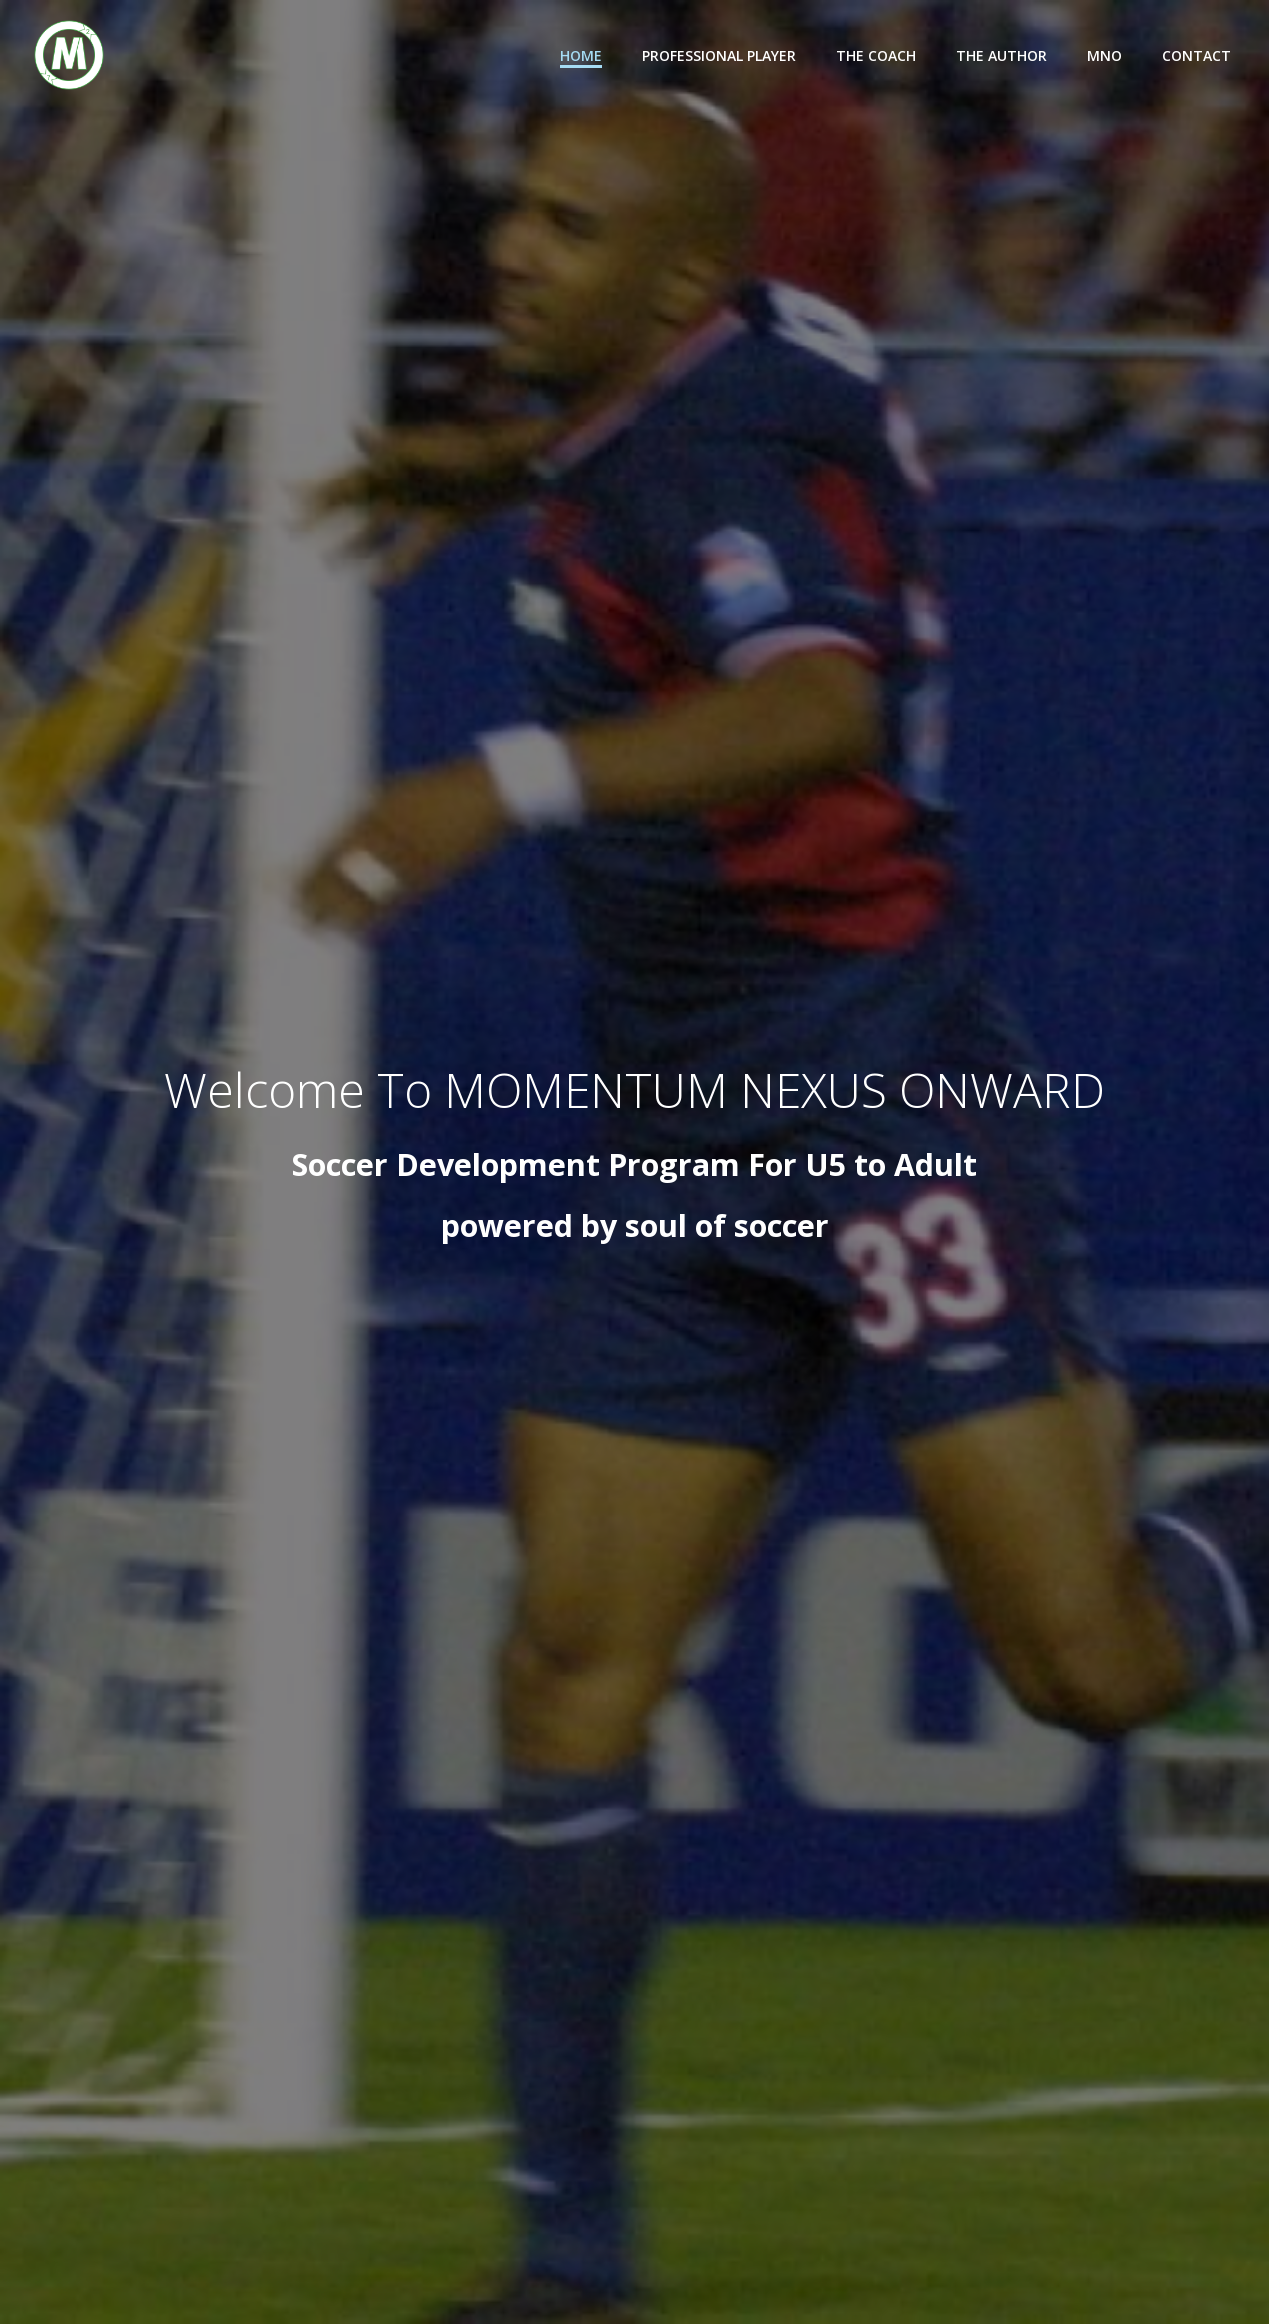  I want to click on Contact, so click(1196, 55).